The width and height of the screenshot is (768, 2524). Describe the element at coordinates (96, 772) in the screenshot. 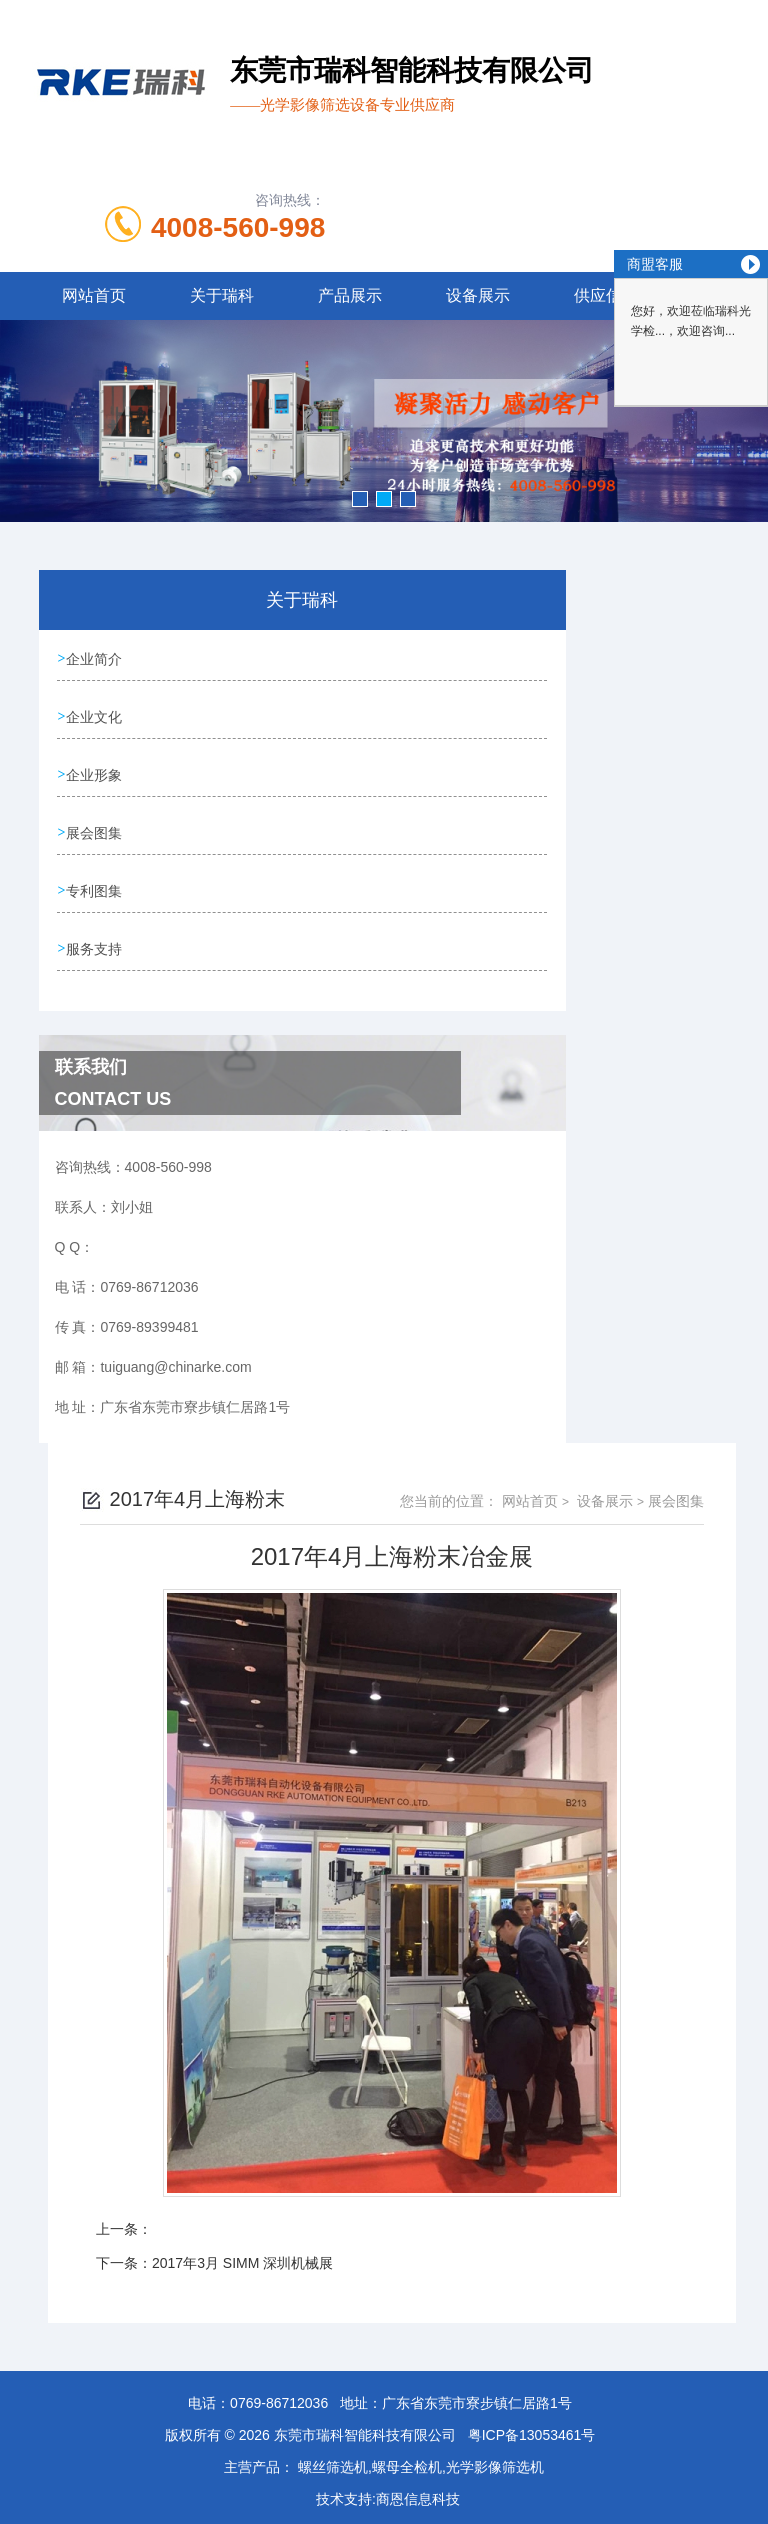

I see `企业形象` at that location.